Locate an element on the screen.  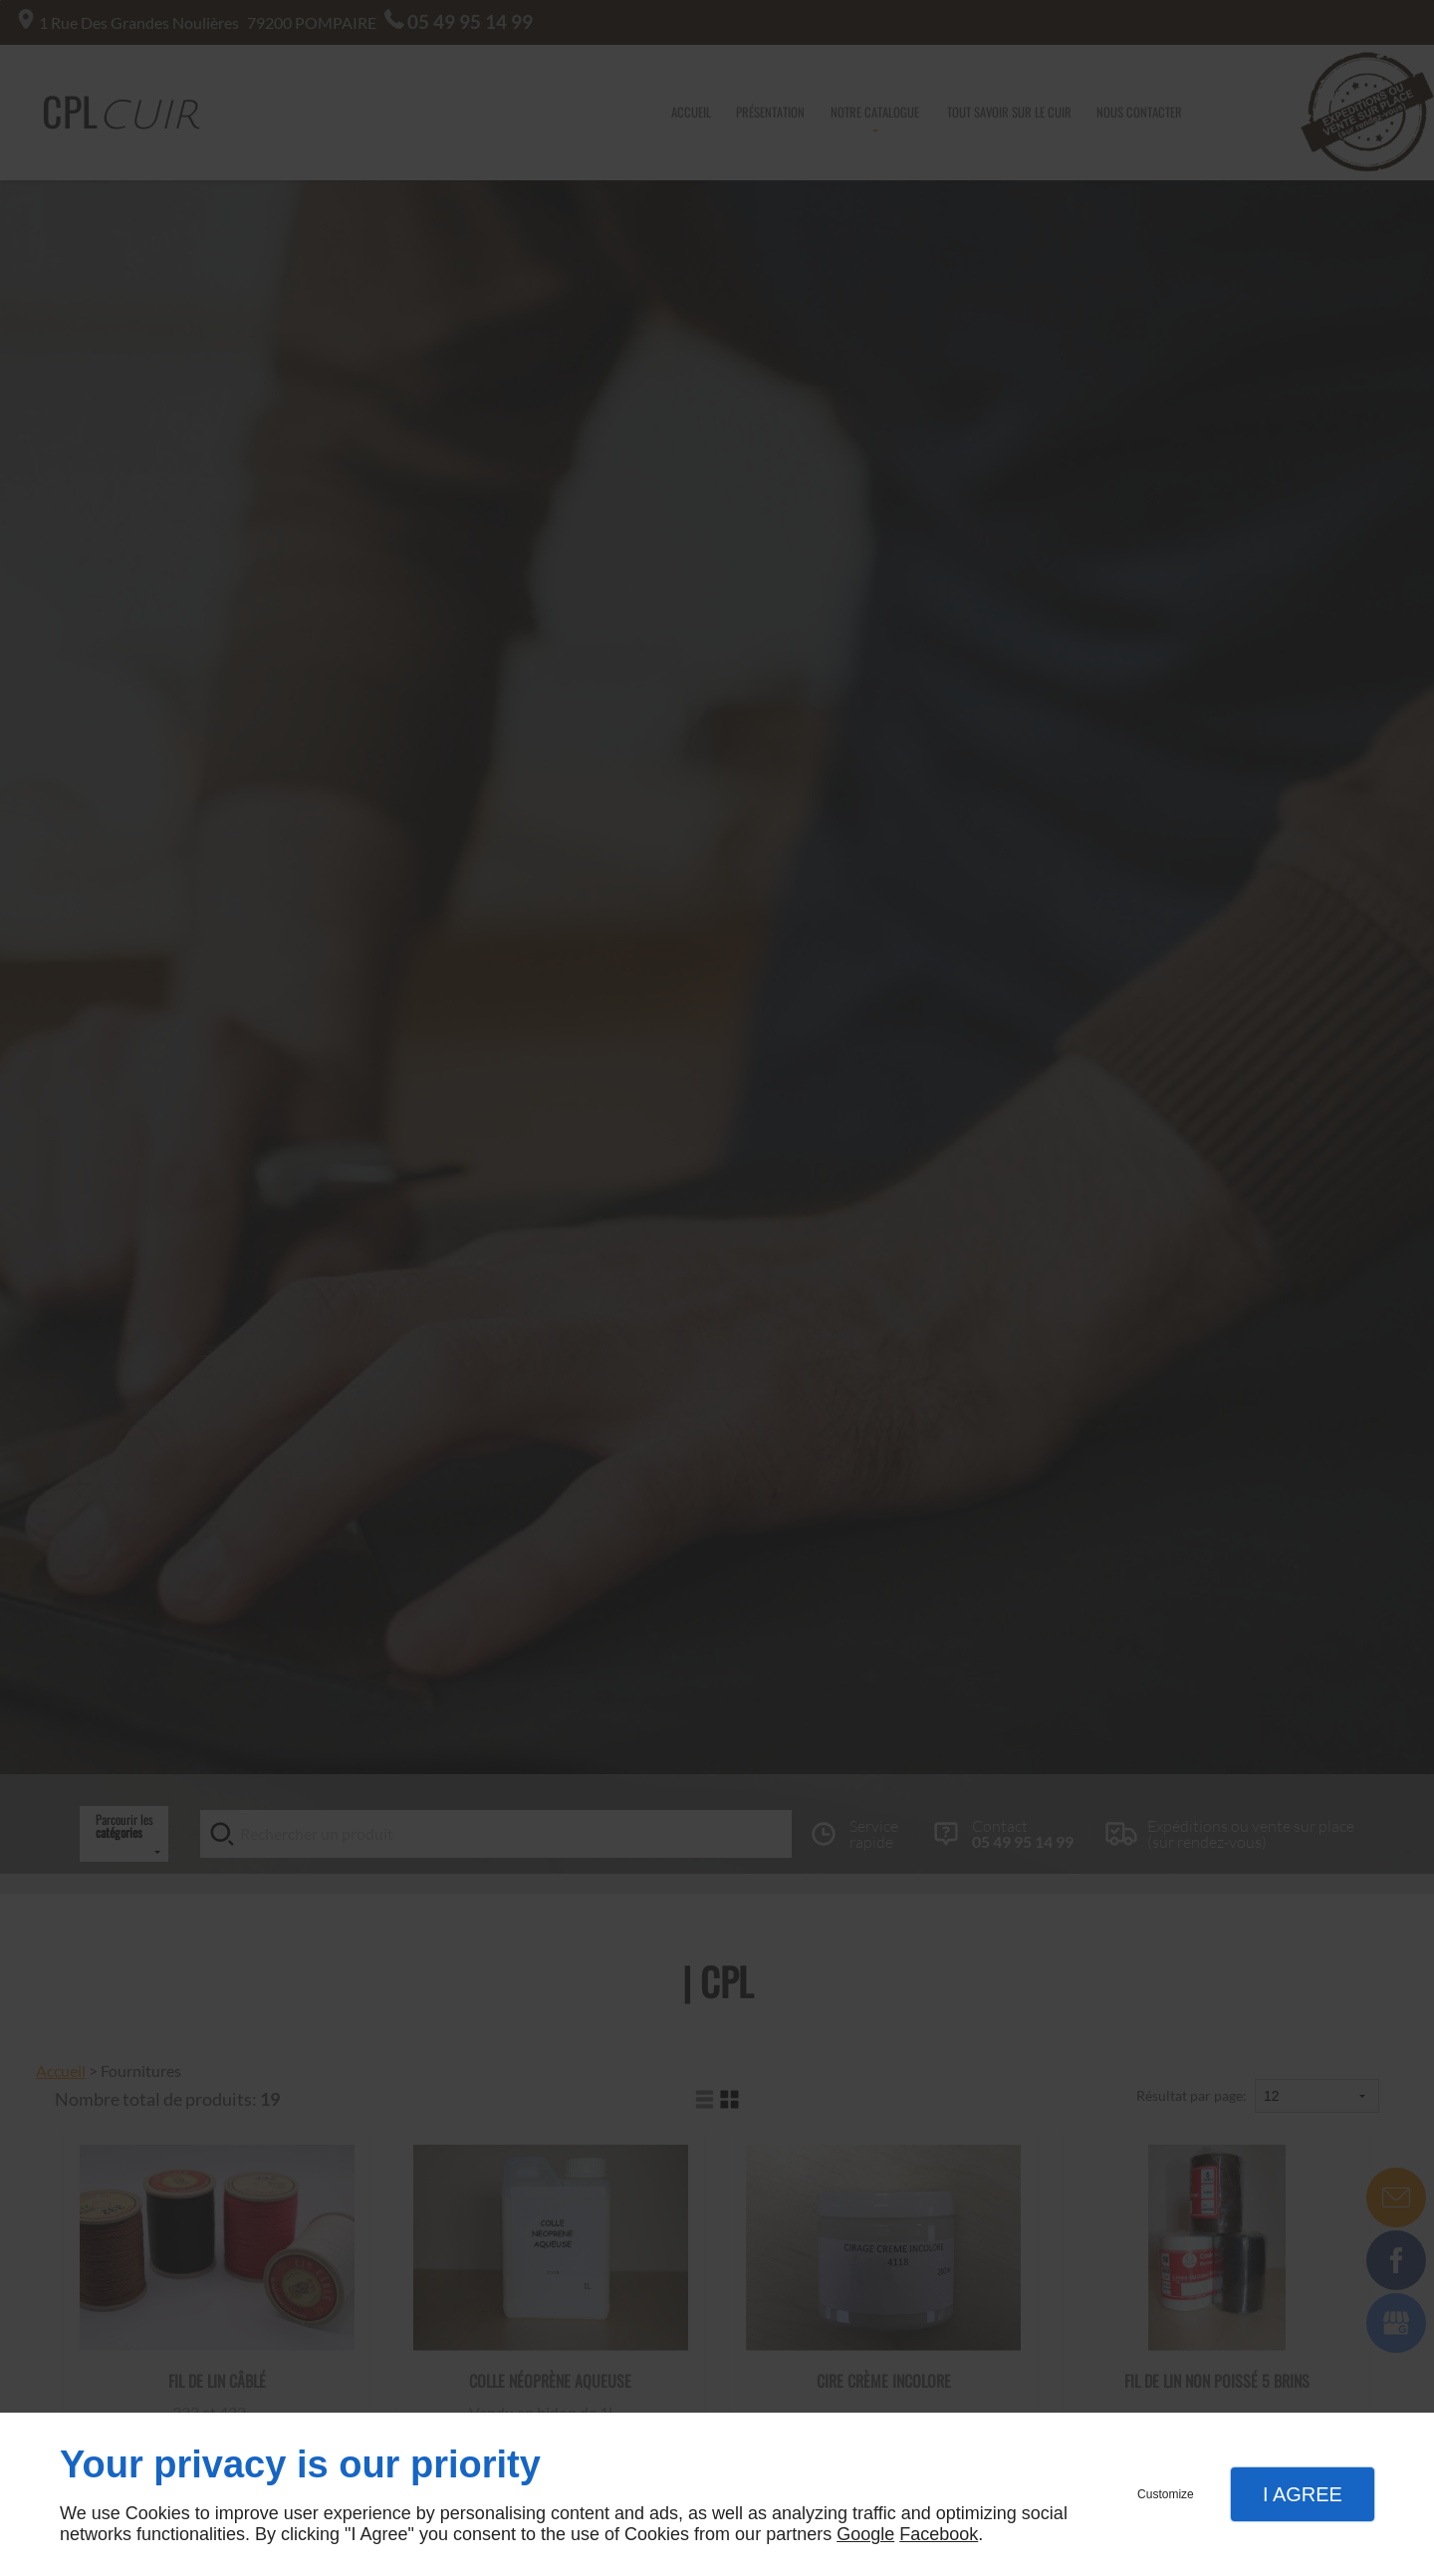
Google is located at coordinates (865, 2534).